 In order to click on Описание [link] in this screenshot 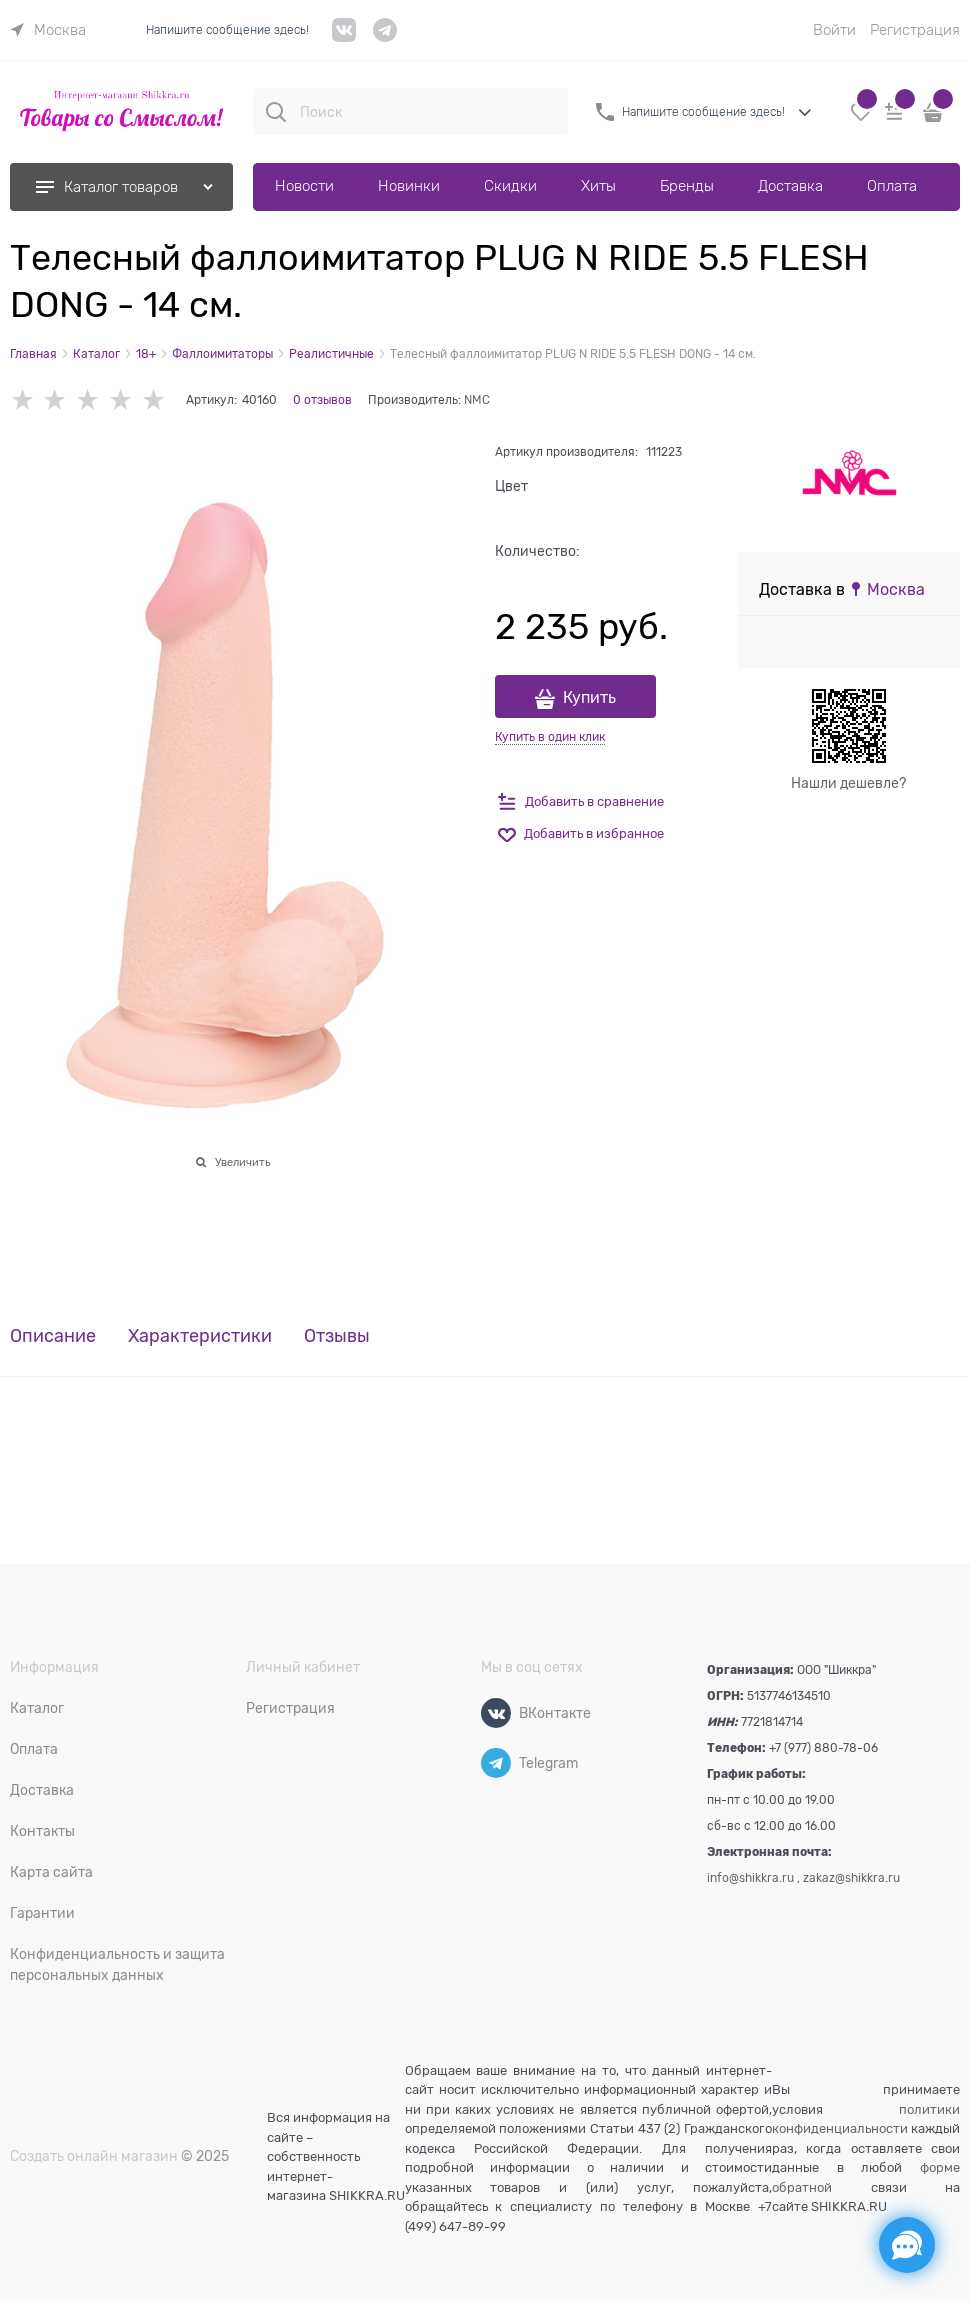, I will do `click(53, 1336)`.